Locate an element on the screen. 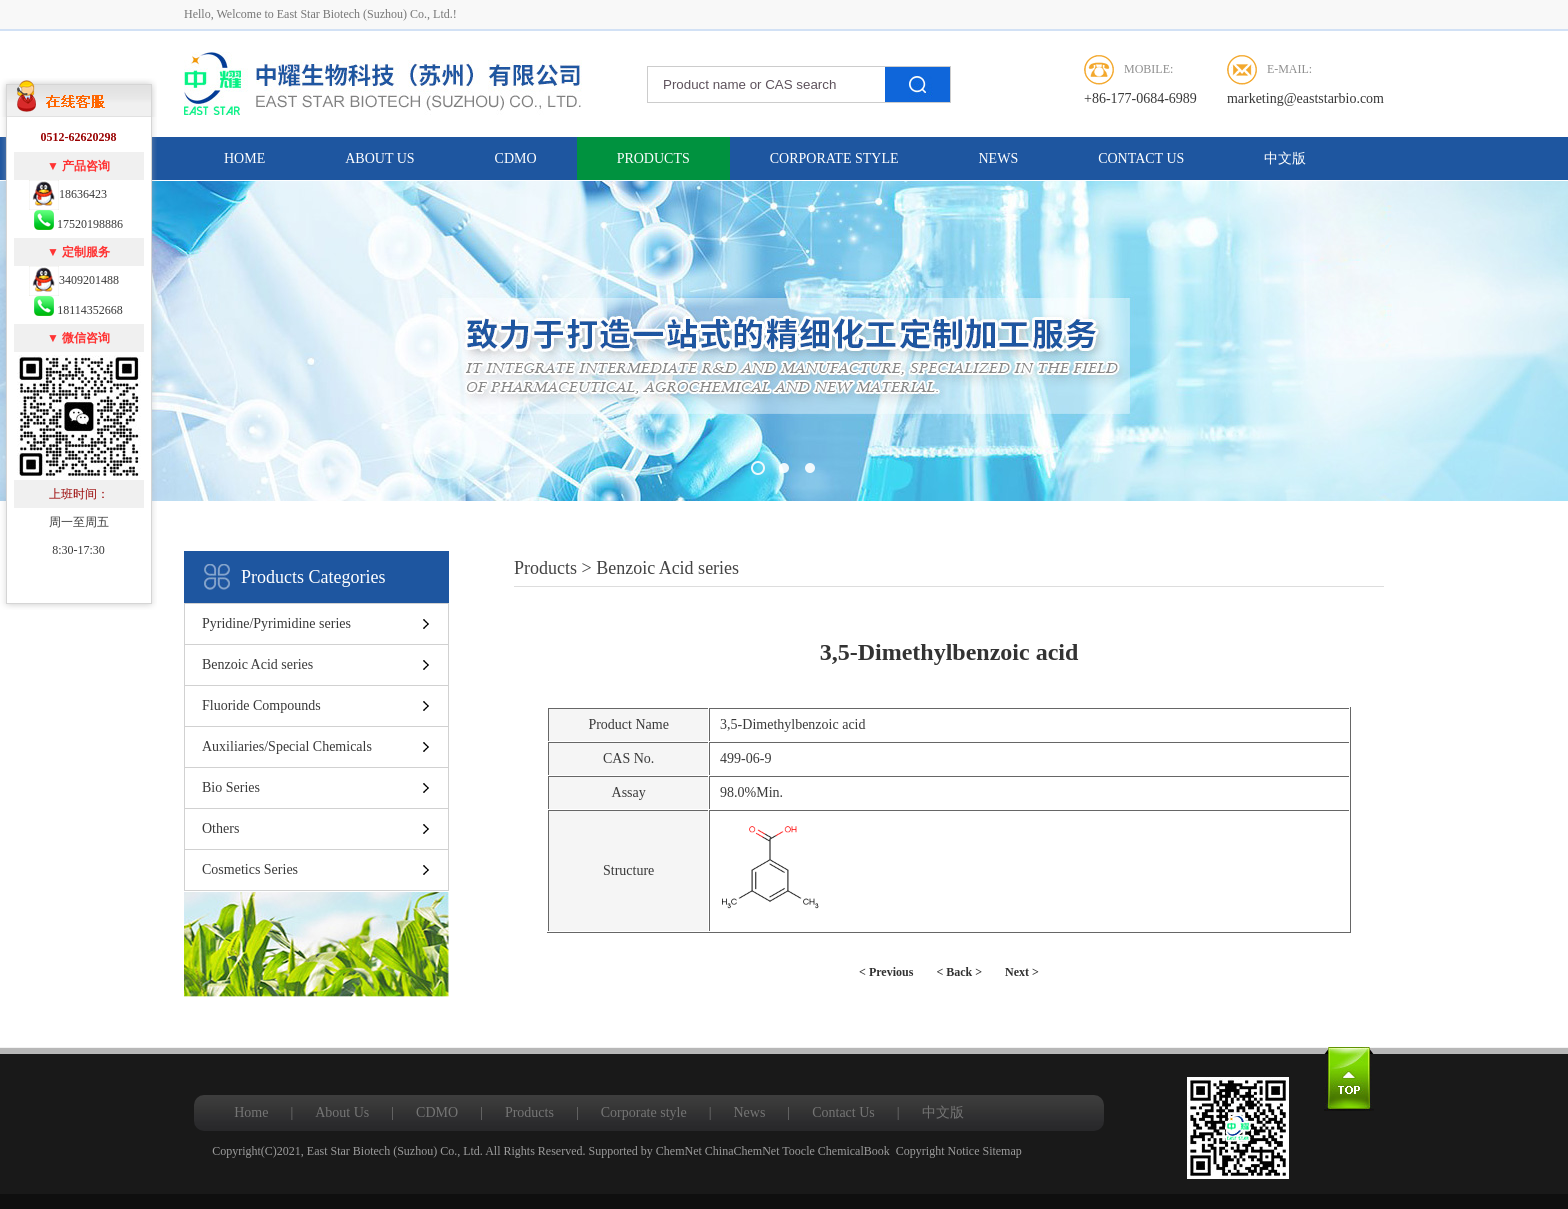 The image size is (1568, 1209). Products is located at coordinates (653, 158).